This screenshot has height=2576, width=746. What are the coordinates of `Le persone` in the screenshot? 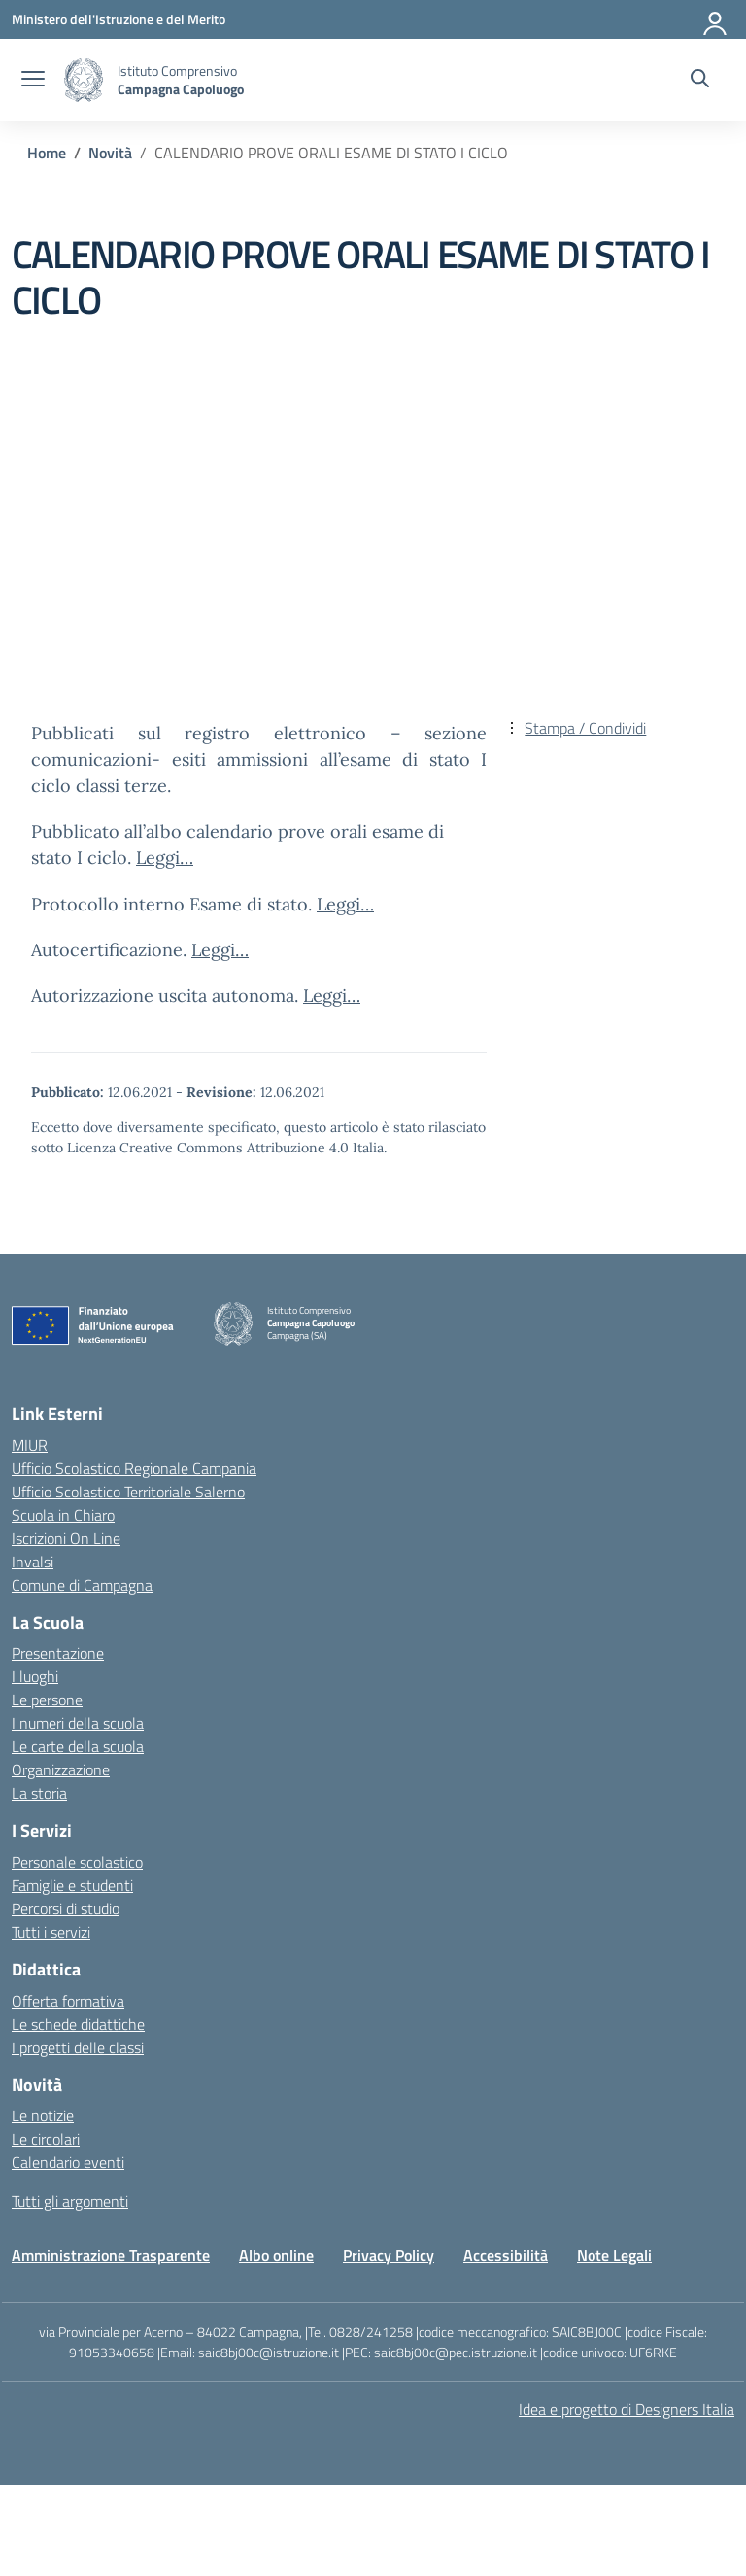 It's located at (47, 1699).